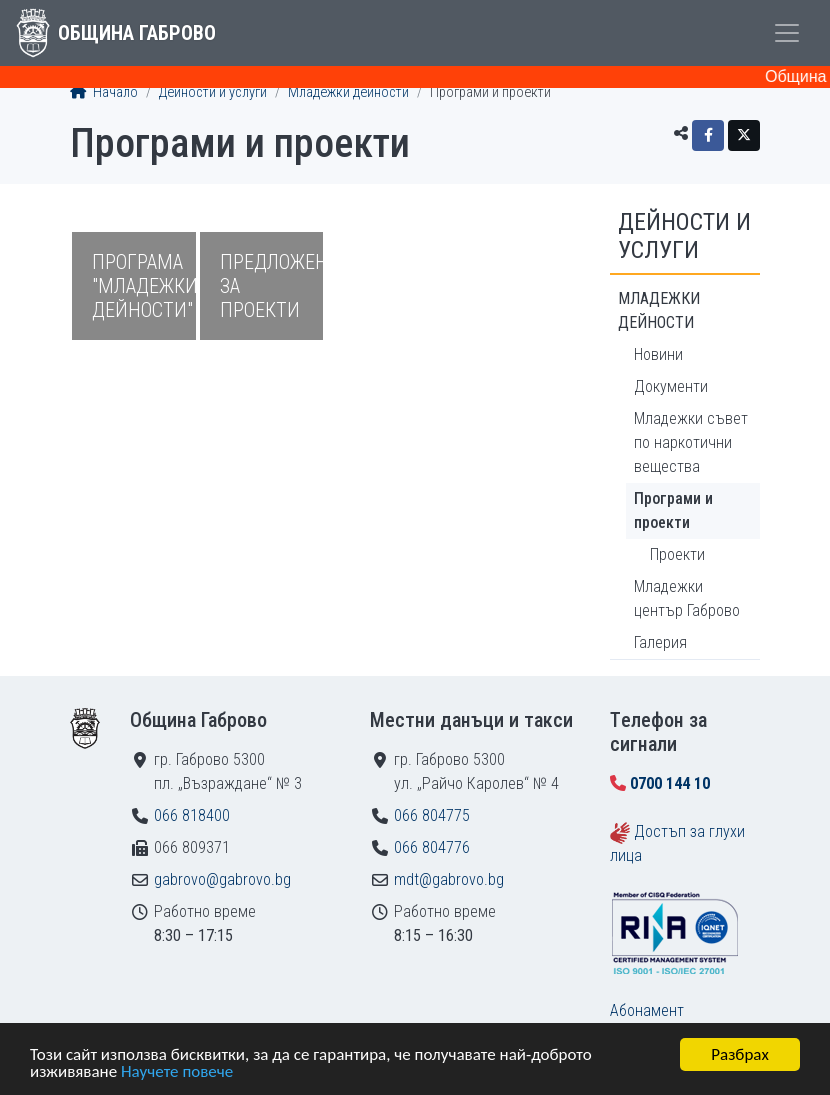 The height and width of the screenshot is (1095, 830). What do you see at coordinates (449, 879) in the screenshot?
I see `mdt@gabrovo.bg` at bounding box center [449, 879].